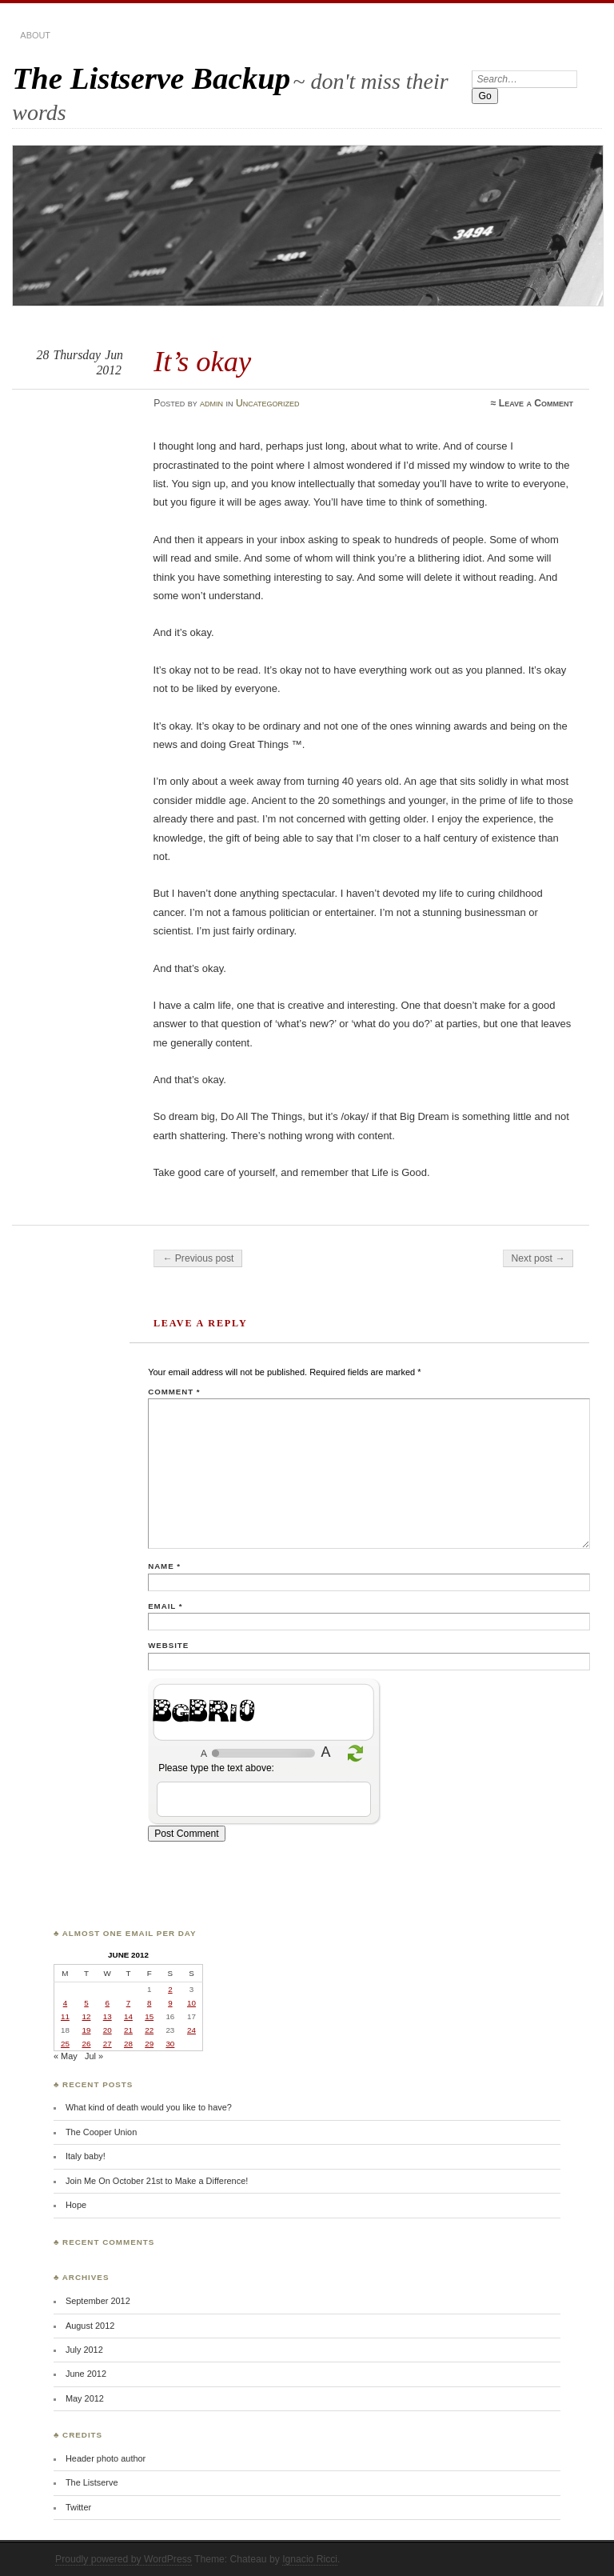 The height and width of the screenshot is (2576, 614). I want to click on 13 [Posts published on June 13, 2012], so click(107, 2016).